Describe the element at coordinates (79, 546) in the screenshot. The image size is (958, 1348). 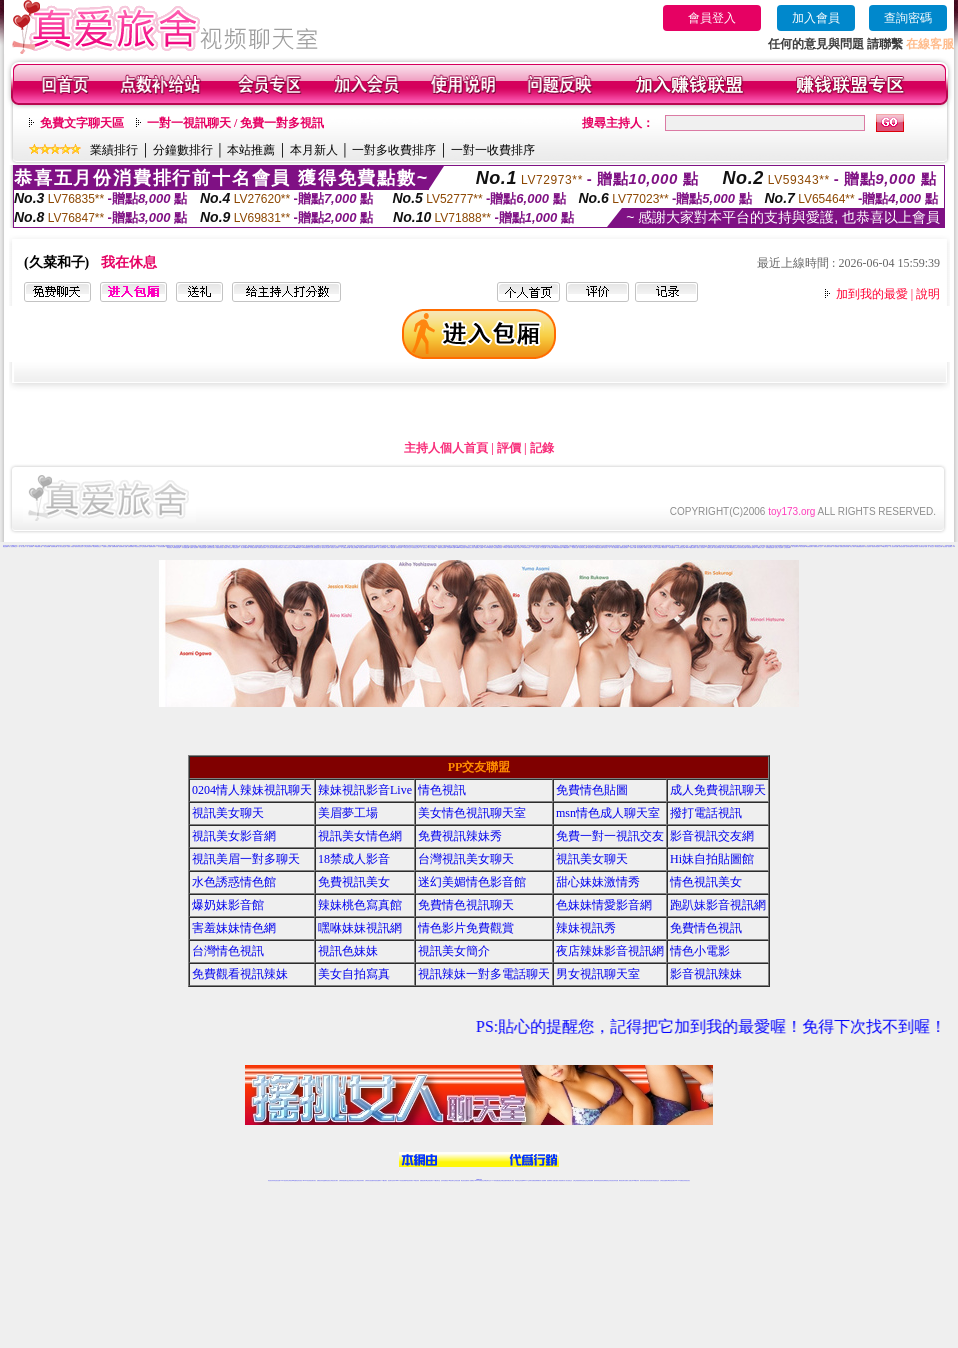
I see `激情辣妹情色視頻` at that location.